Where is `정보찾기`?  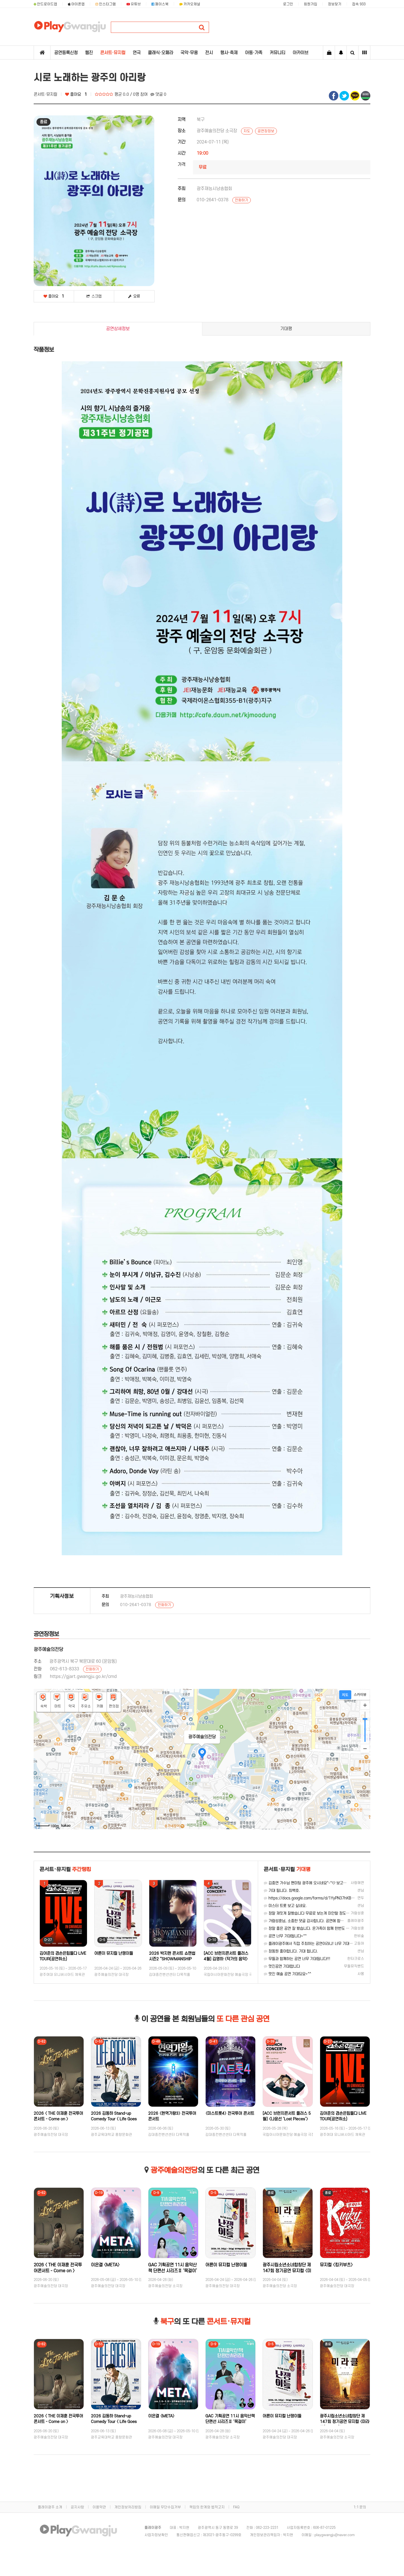
정보찾기 is located at coordinates (334, 4).